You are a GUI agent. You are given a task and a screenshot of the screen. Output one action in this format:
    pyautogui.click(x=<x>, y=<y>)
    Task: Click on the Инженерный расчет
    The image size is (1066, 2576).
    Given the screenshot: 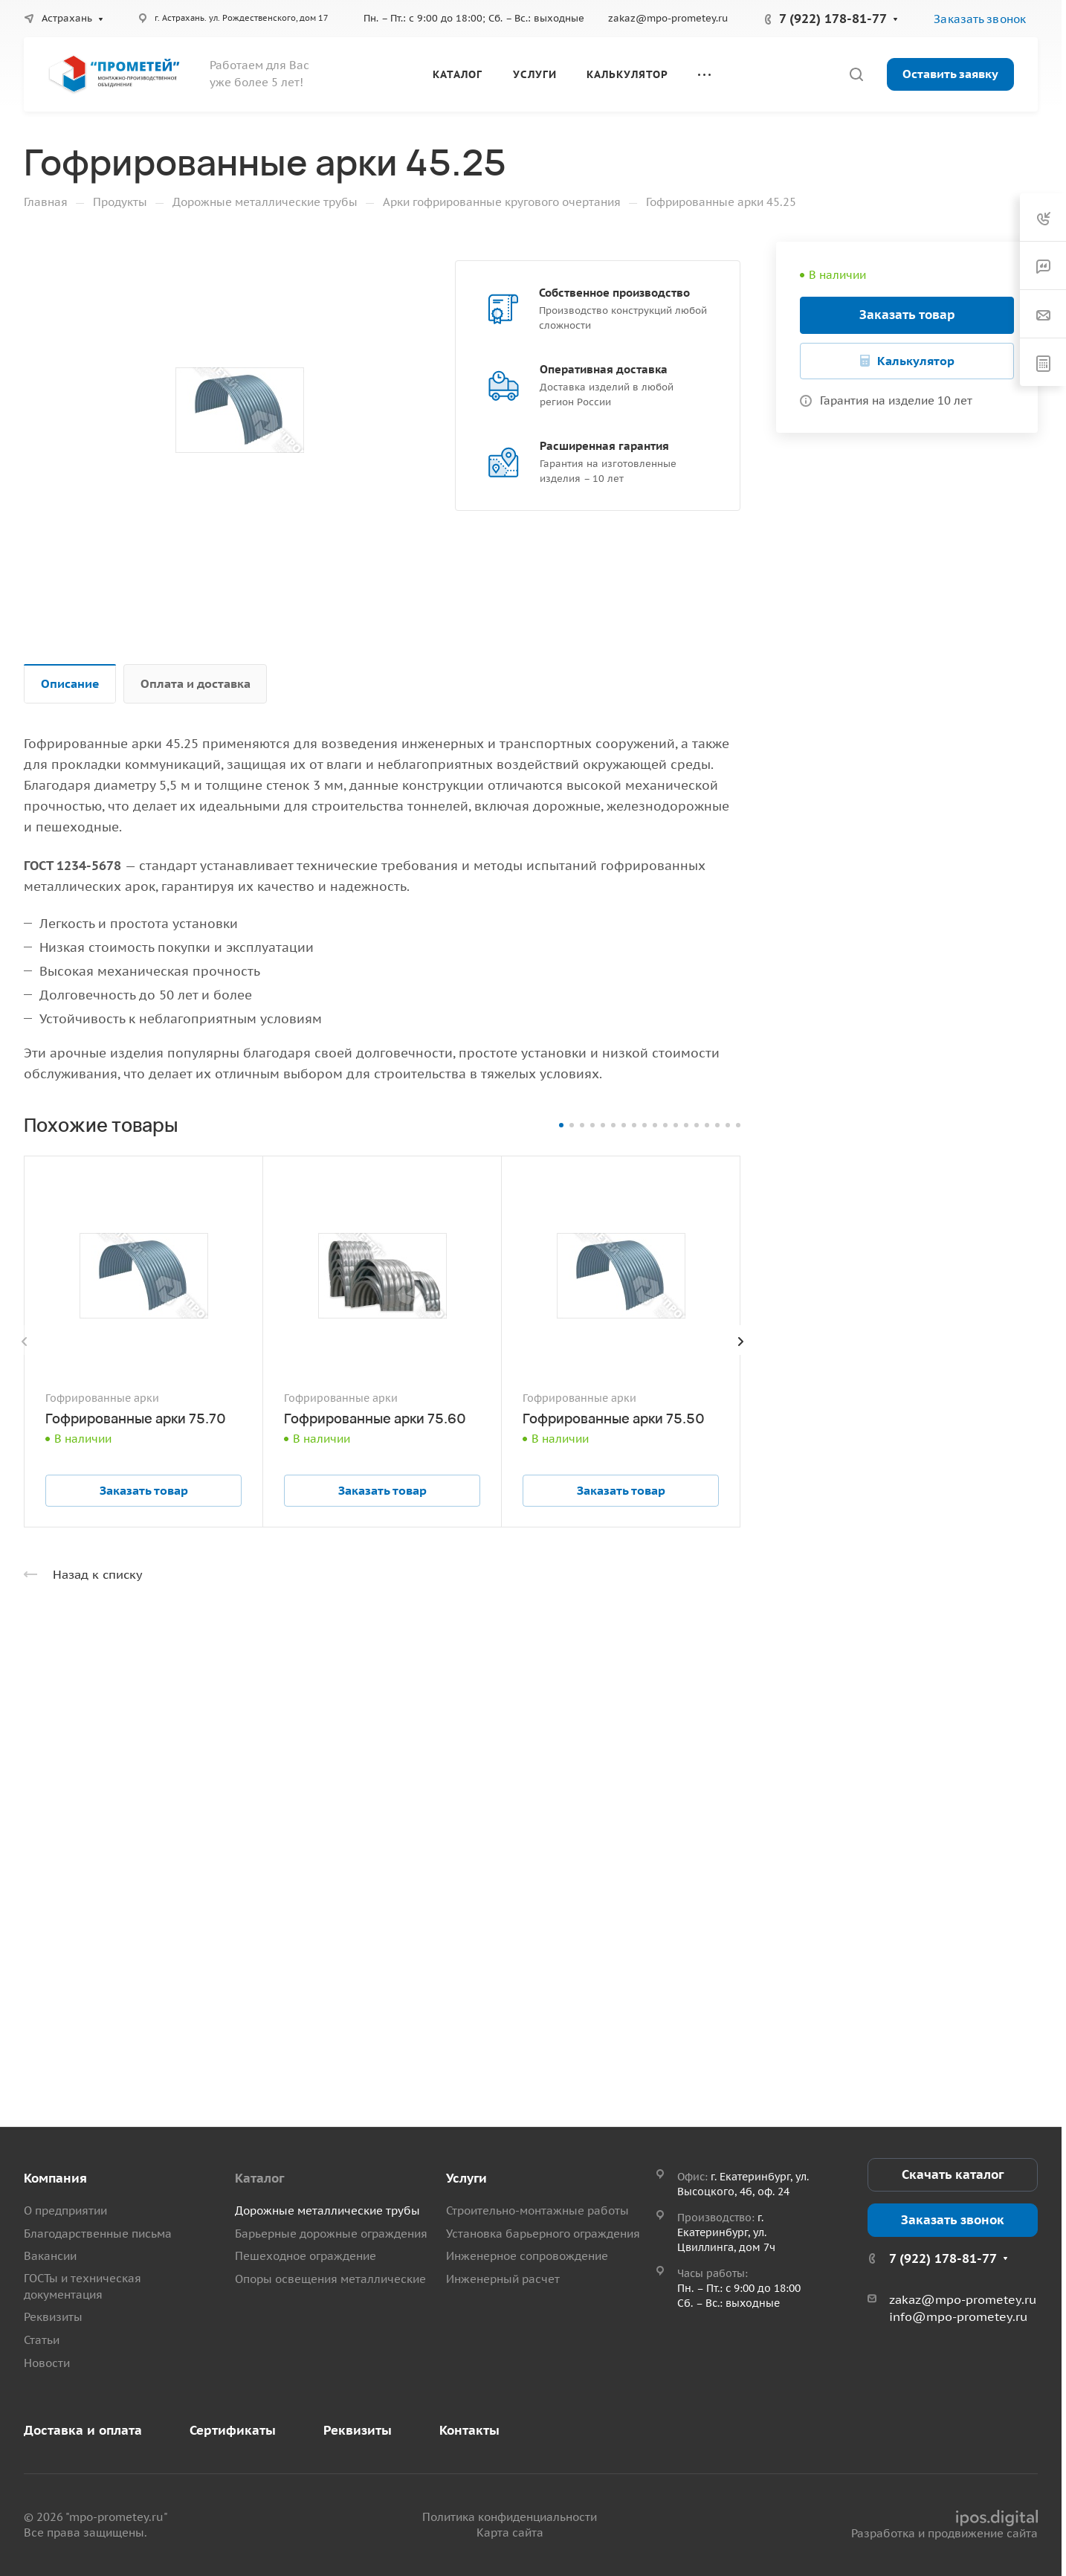 What is the action you would take?
    pyautogui.click(x=503, y=2279)
    